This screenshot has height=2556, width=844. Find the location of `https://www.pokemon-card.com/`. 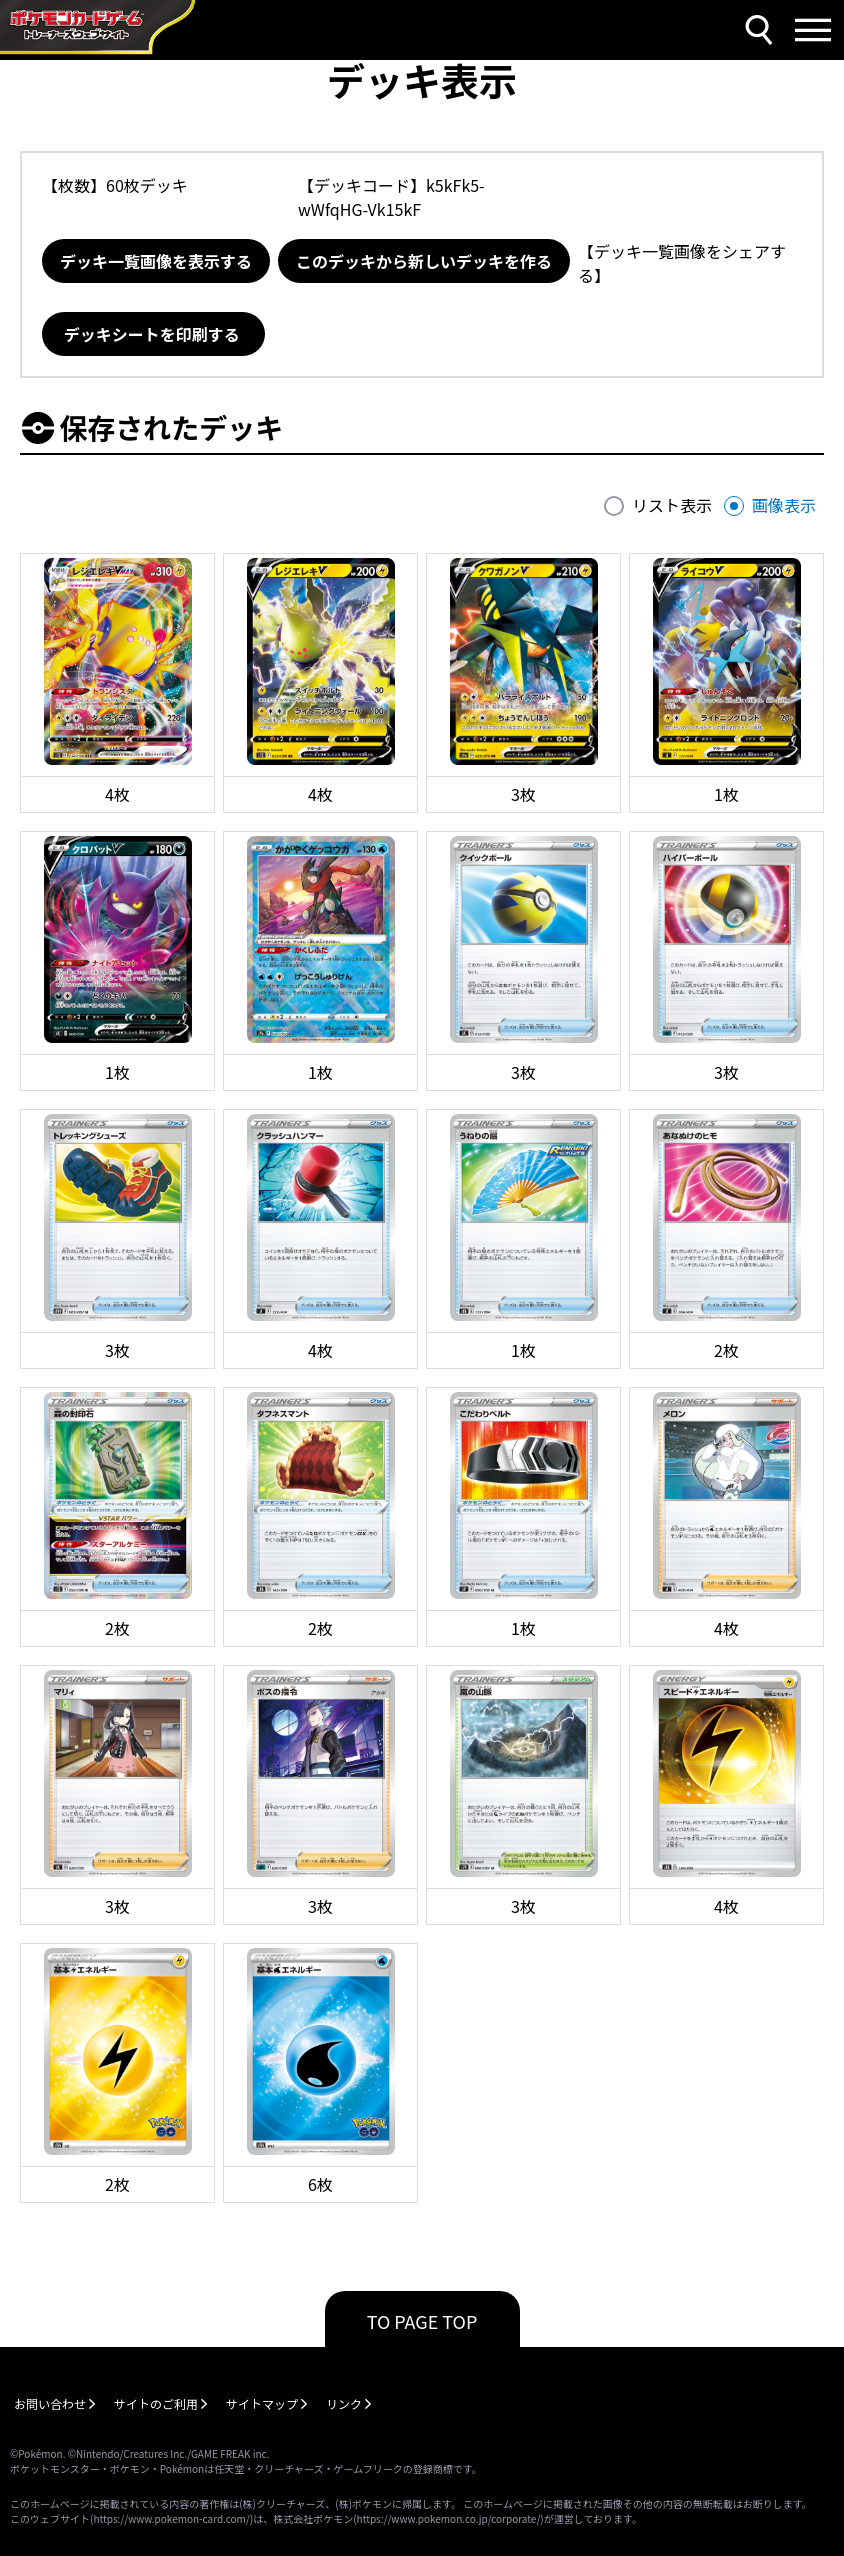

https://www.pokemon-card.com/ is located at coordinates (171, 2518).